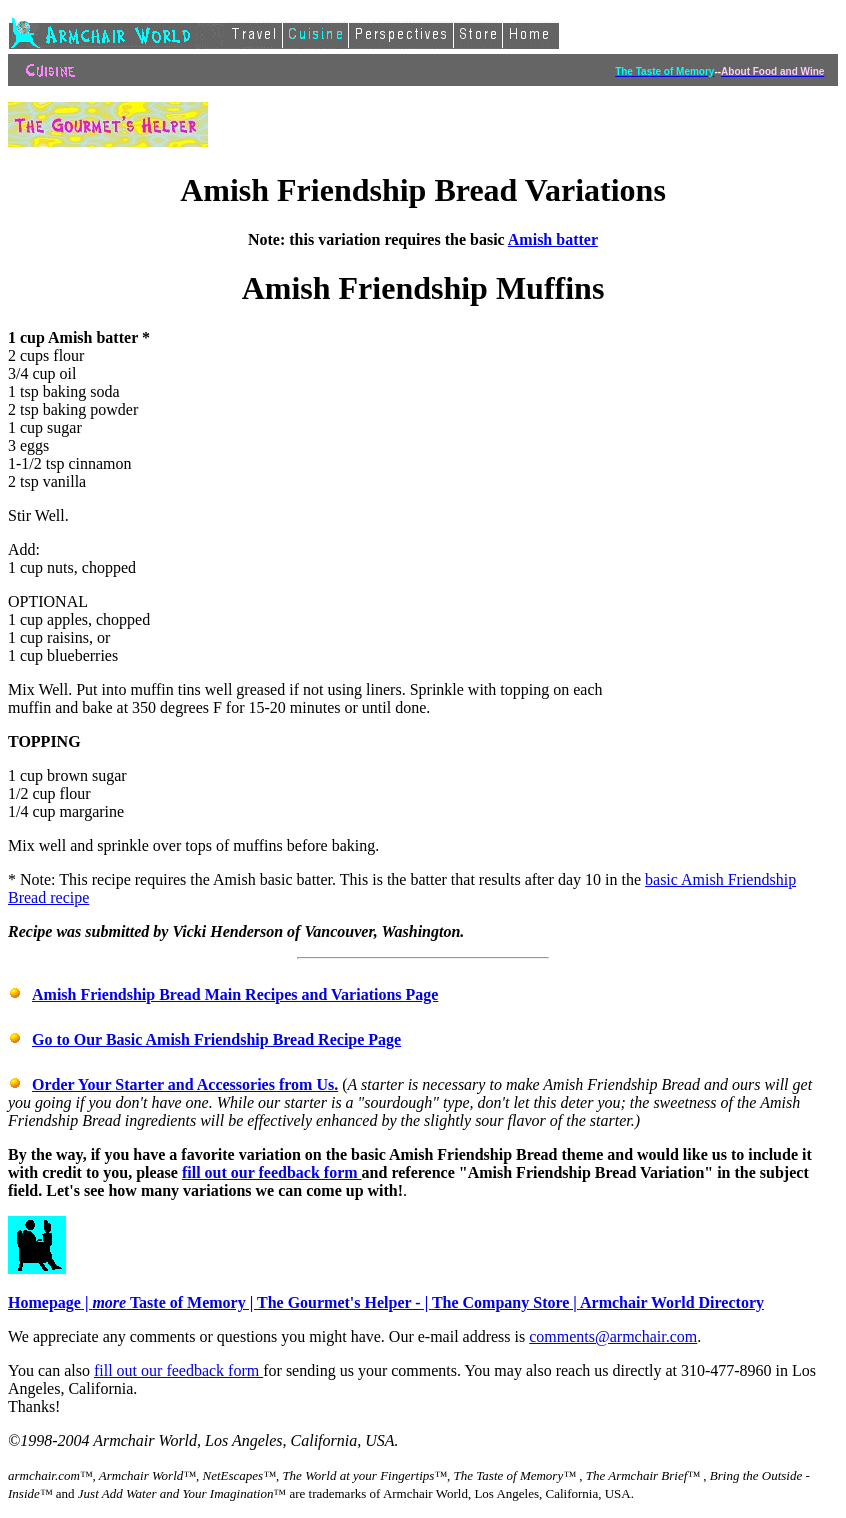 This screenshot has height=1518, width=846. What do you see at coordinates (506, 1302) in the screenshot?
I see `The Company Store |` at bounding box center [506, 1302].